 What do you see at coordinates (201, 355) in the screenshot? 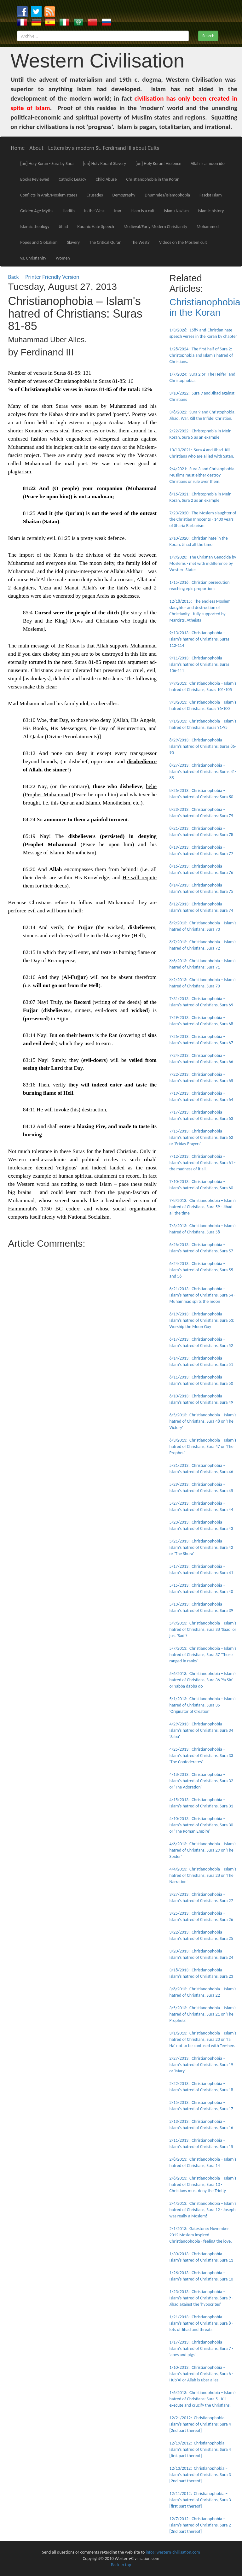
I see `1/28/2024: The first half of Sura 2: Christophobia and Islam's hatred of Christians.` at bounding box center [201, 355].